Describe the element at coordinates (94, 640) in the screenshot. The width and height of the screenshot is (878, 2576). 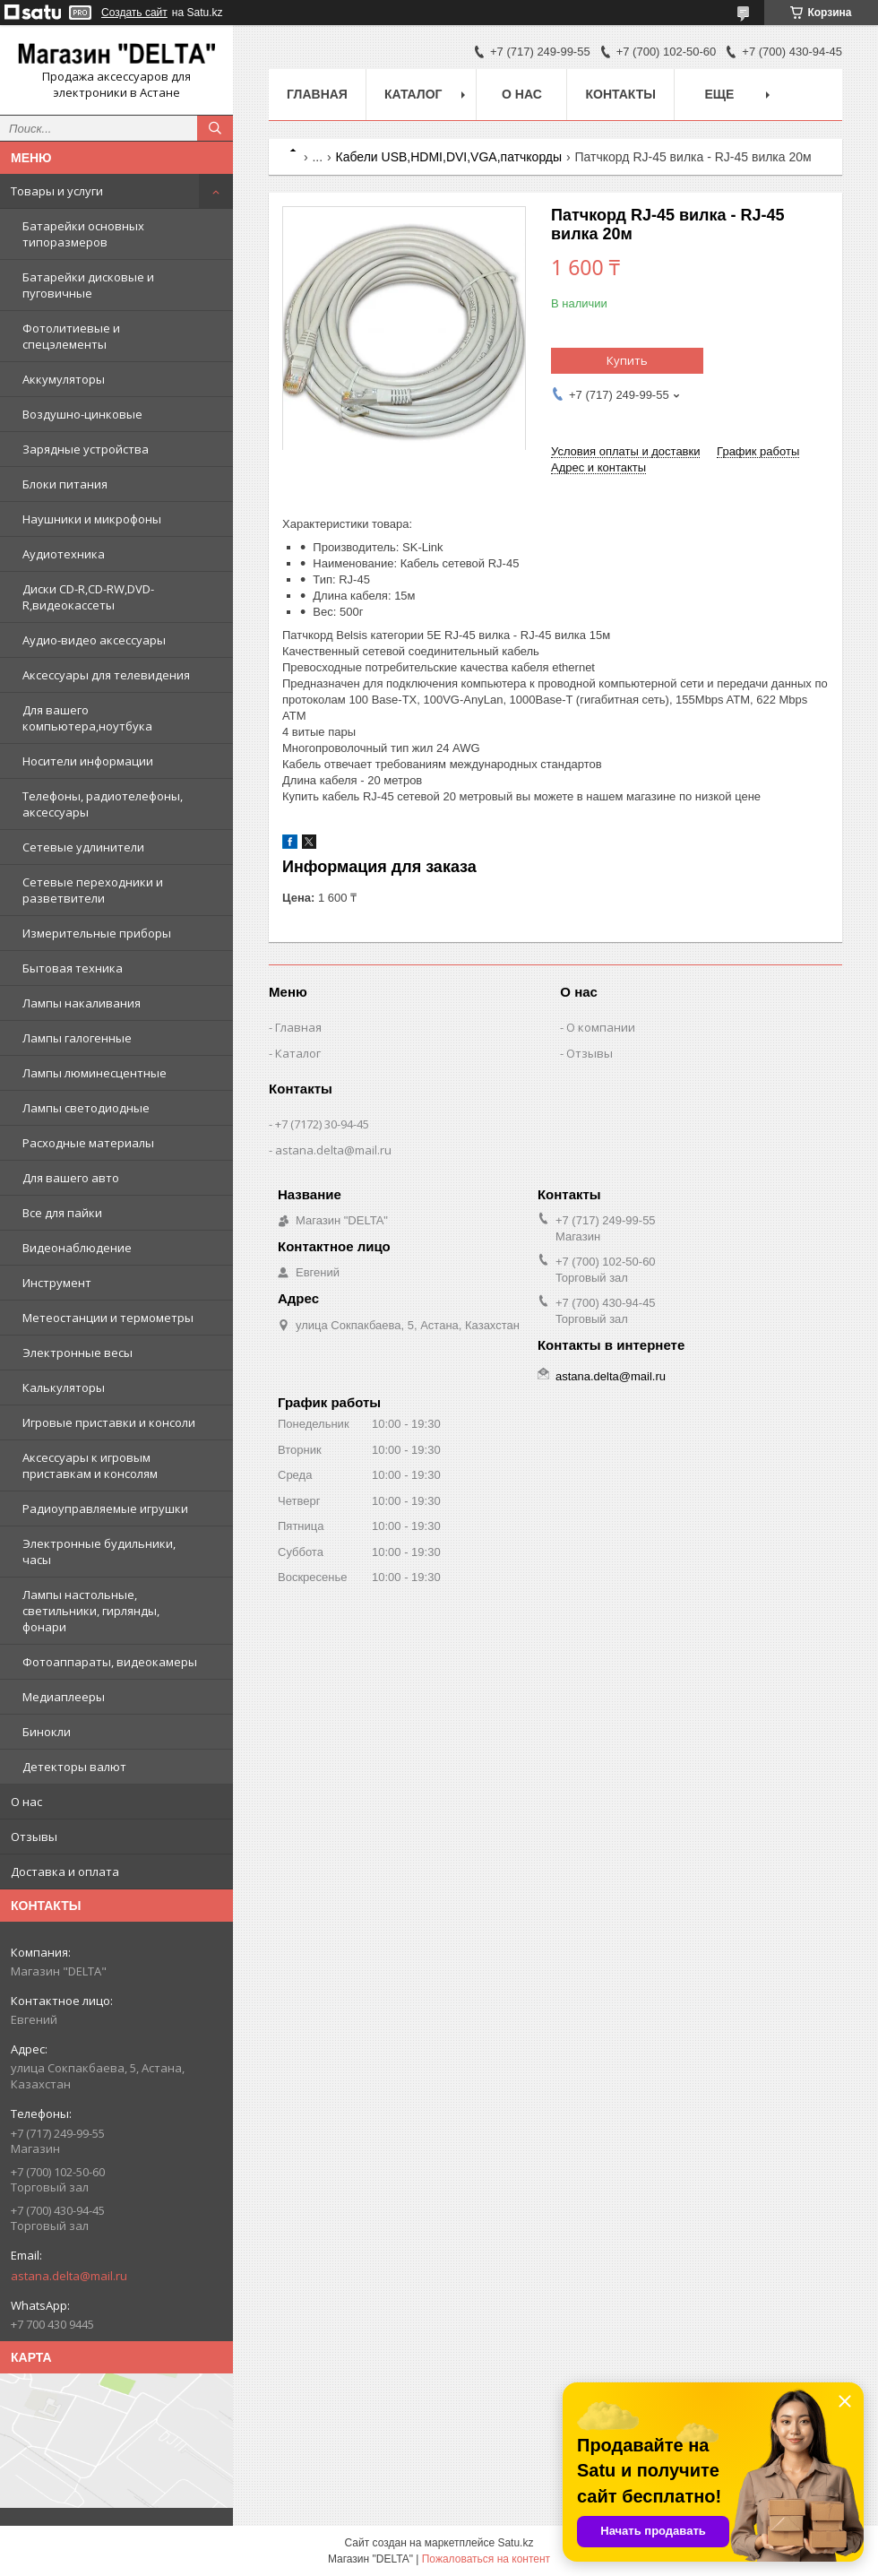
I see `Аудио-видео аксессуары` at that location.